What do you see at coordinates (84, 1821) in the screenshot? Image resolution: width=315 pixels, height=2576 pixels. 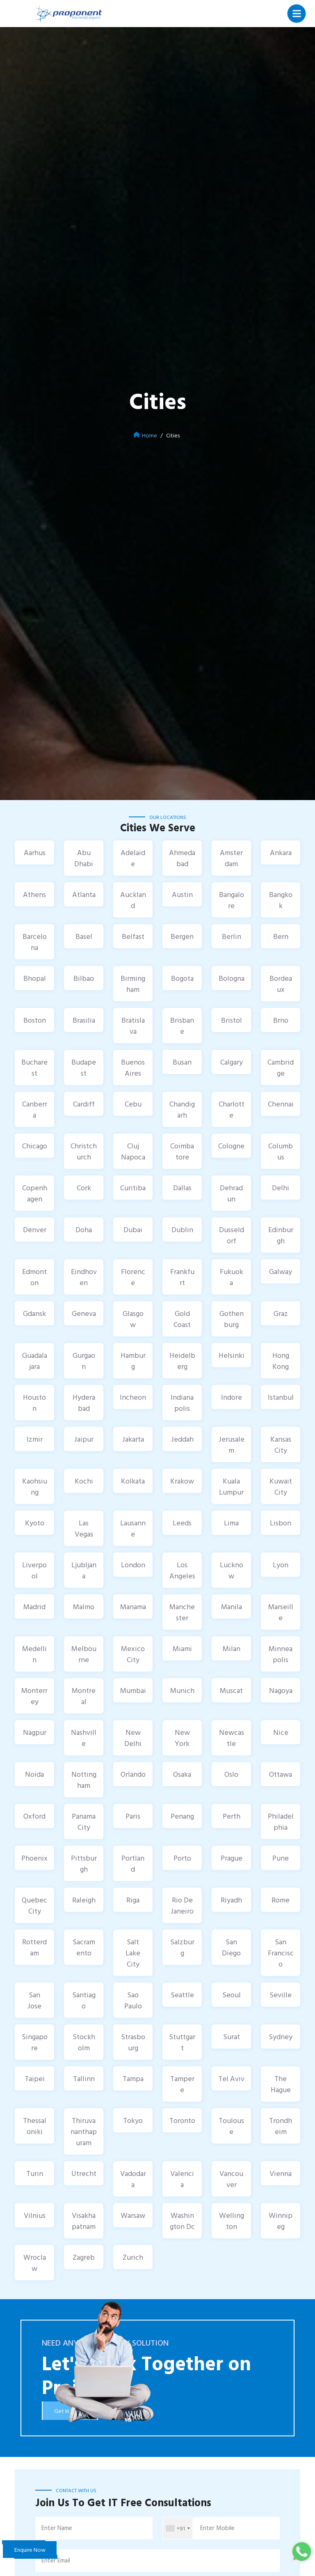 I see `Panama City` at bounding box center [84, 1821].